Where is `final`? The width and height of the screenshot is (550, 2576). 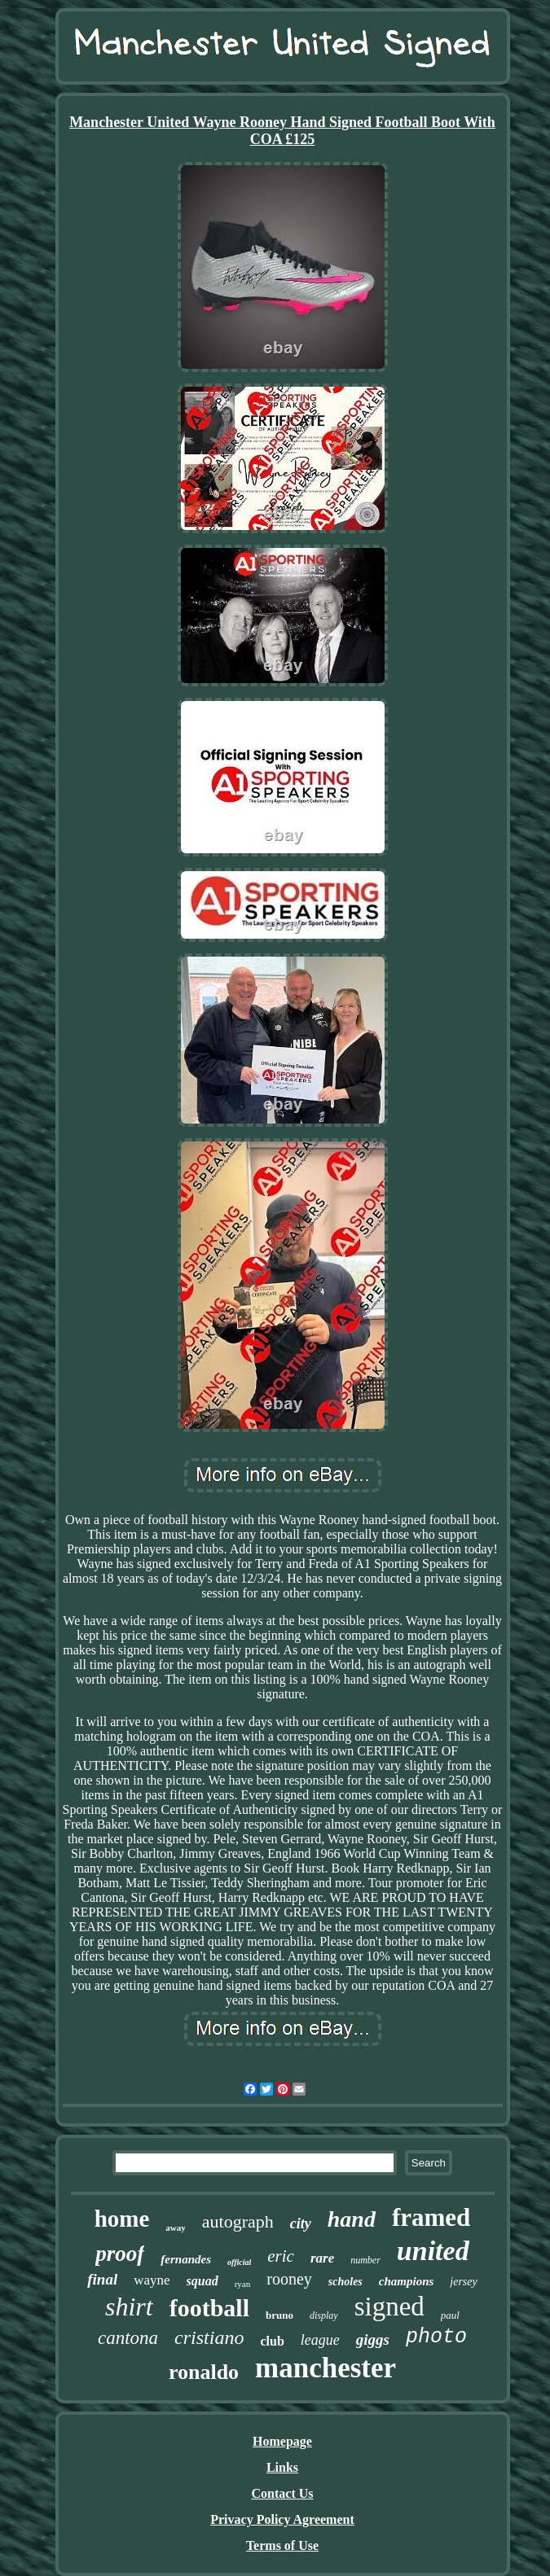 final is located at coordinates (102, 2279).